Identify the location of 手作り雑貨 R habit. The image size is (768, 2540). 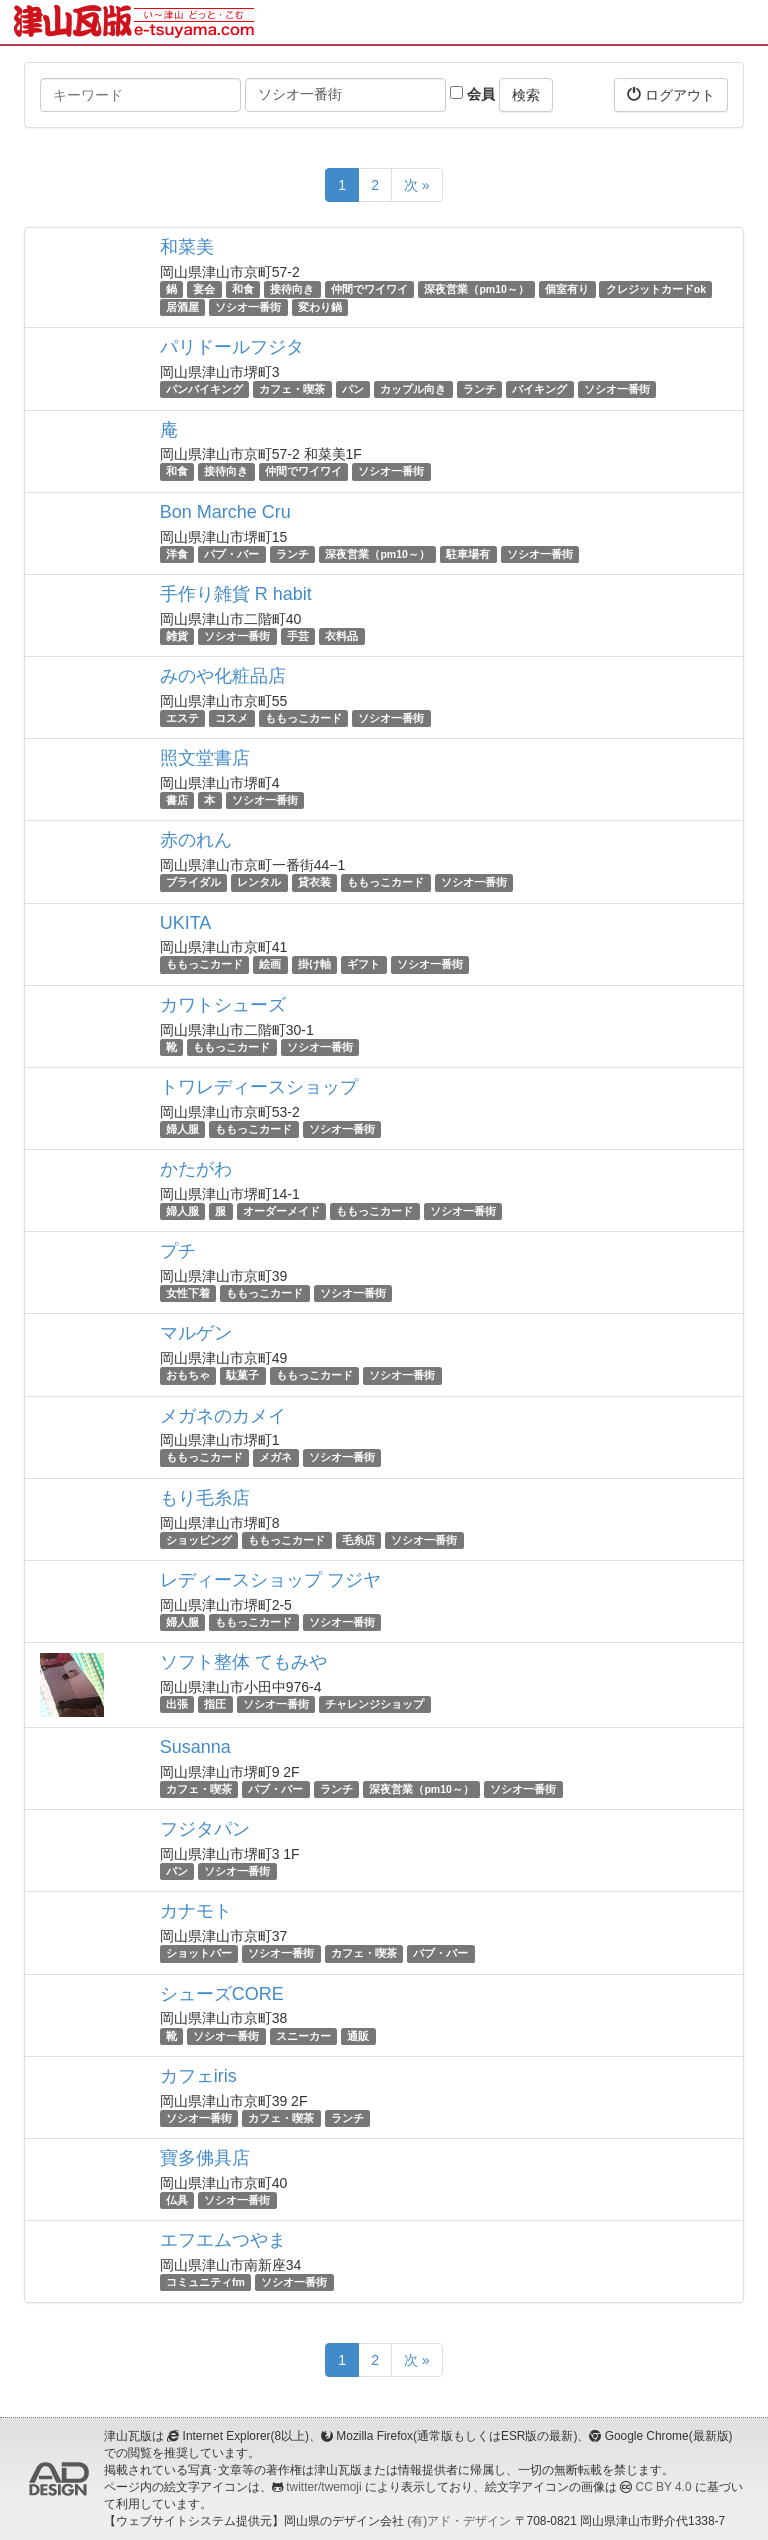
(236, 594).